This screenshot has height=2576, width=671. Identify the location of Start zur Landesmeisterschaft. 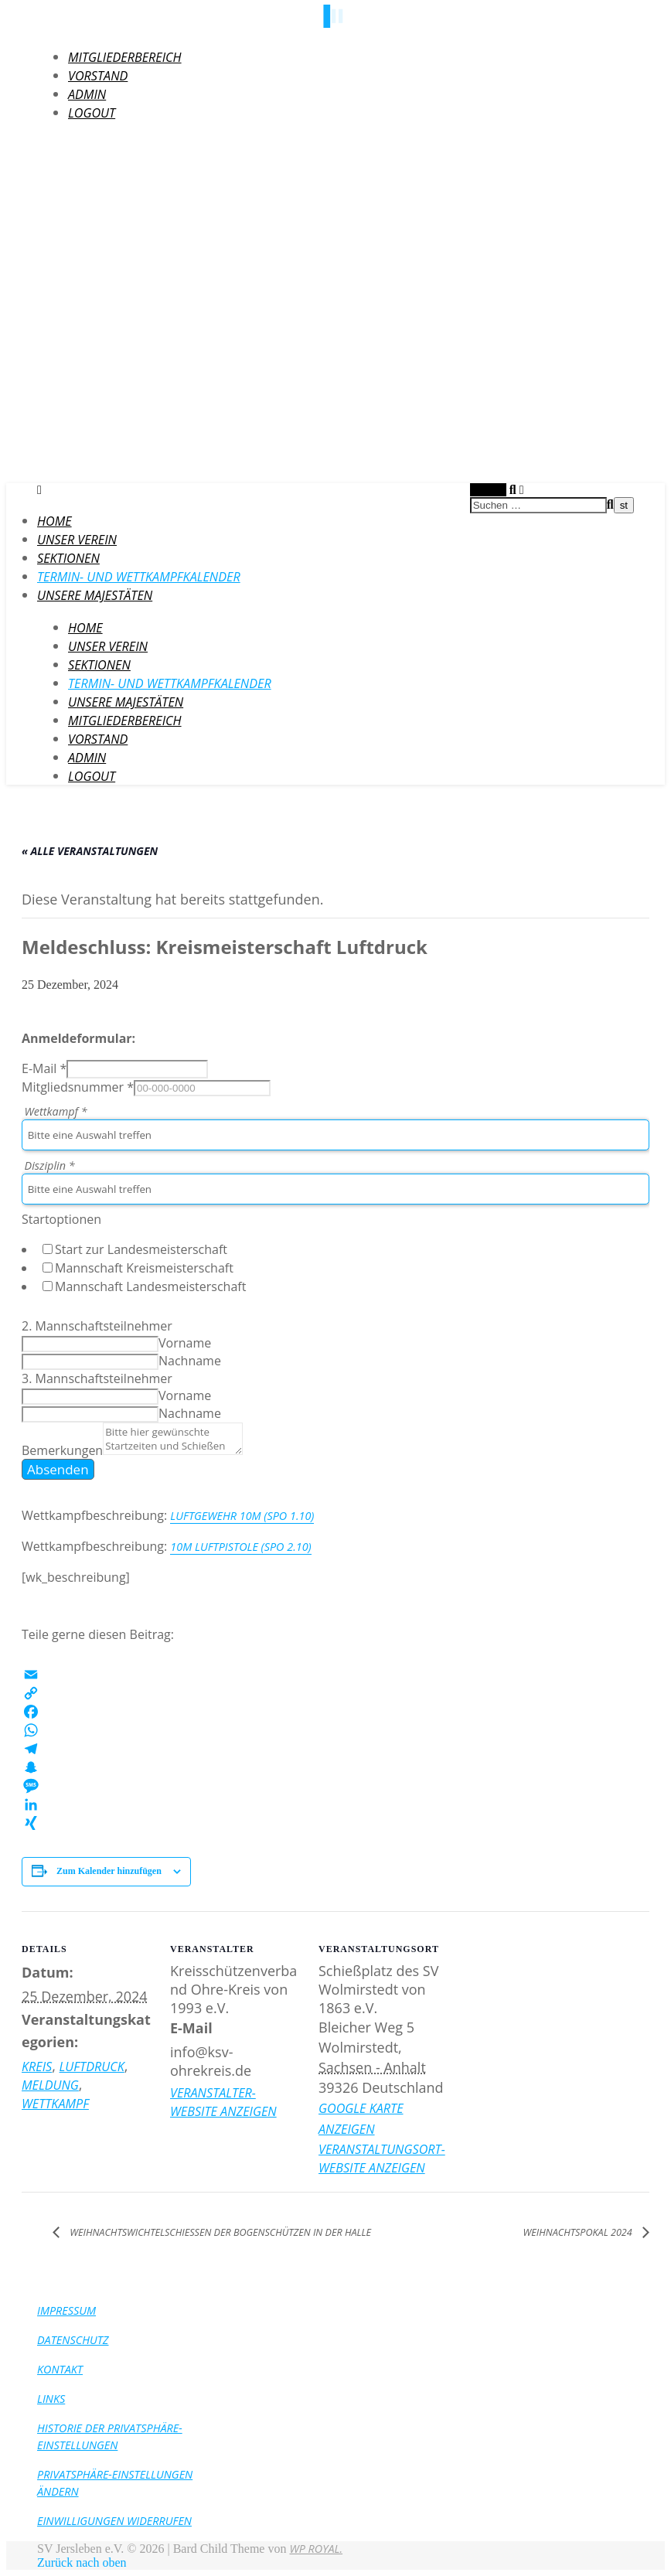
(141, 1249).